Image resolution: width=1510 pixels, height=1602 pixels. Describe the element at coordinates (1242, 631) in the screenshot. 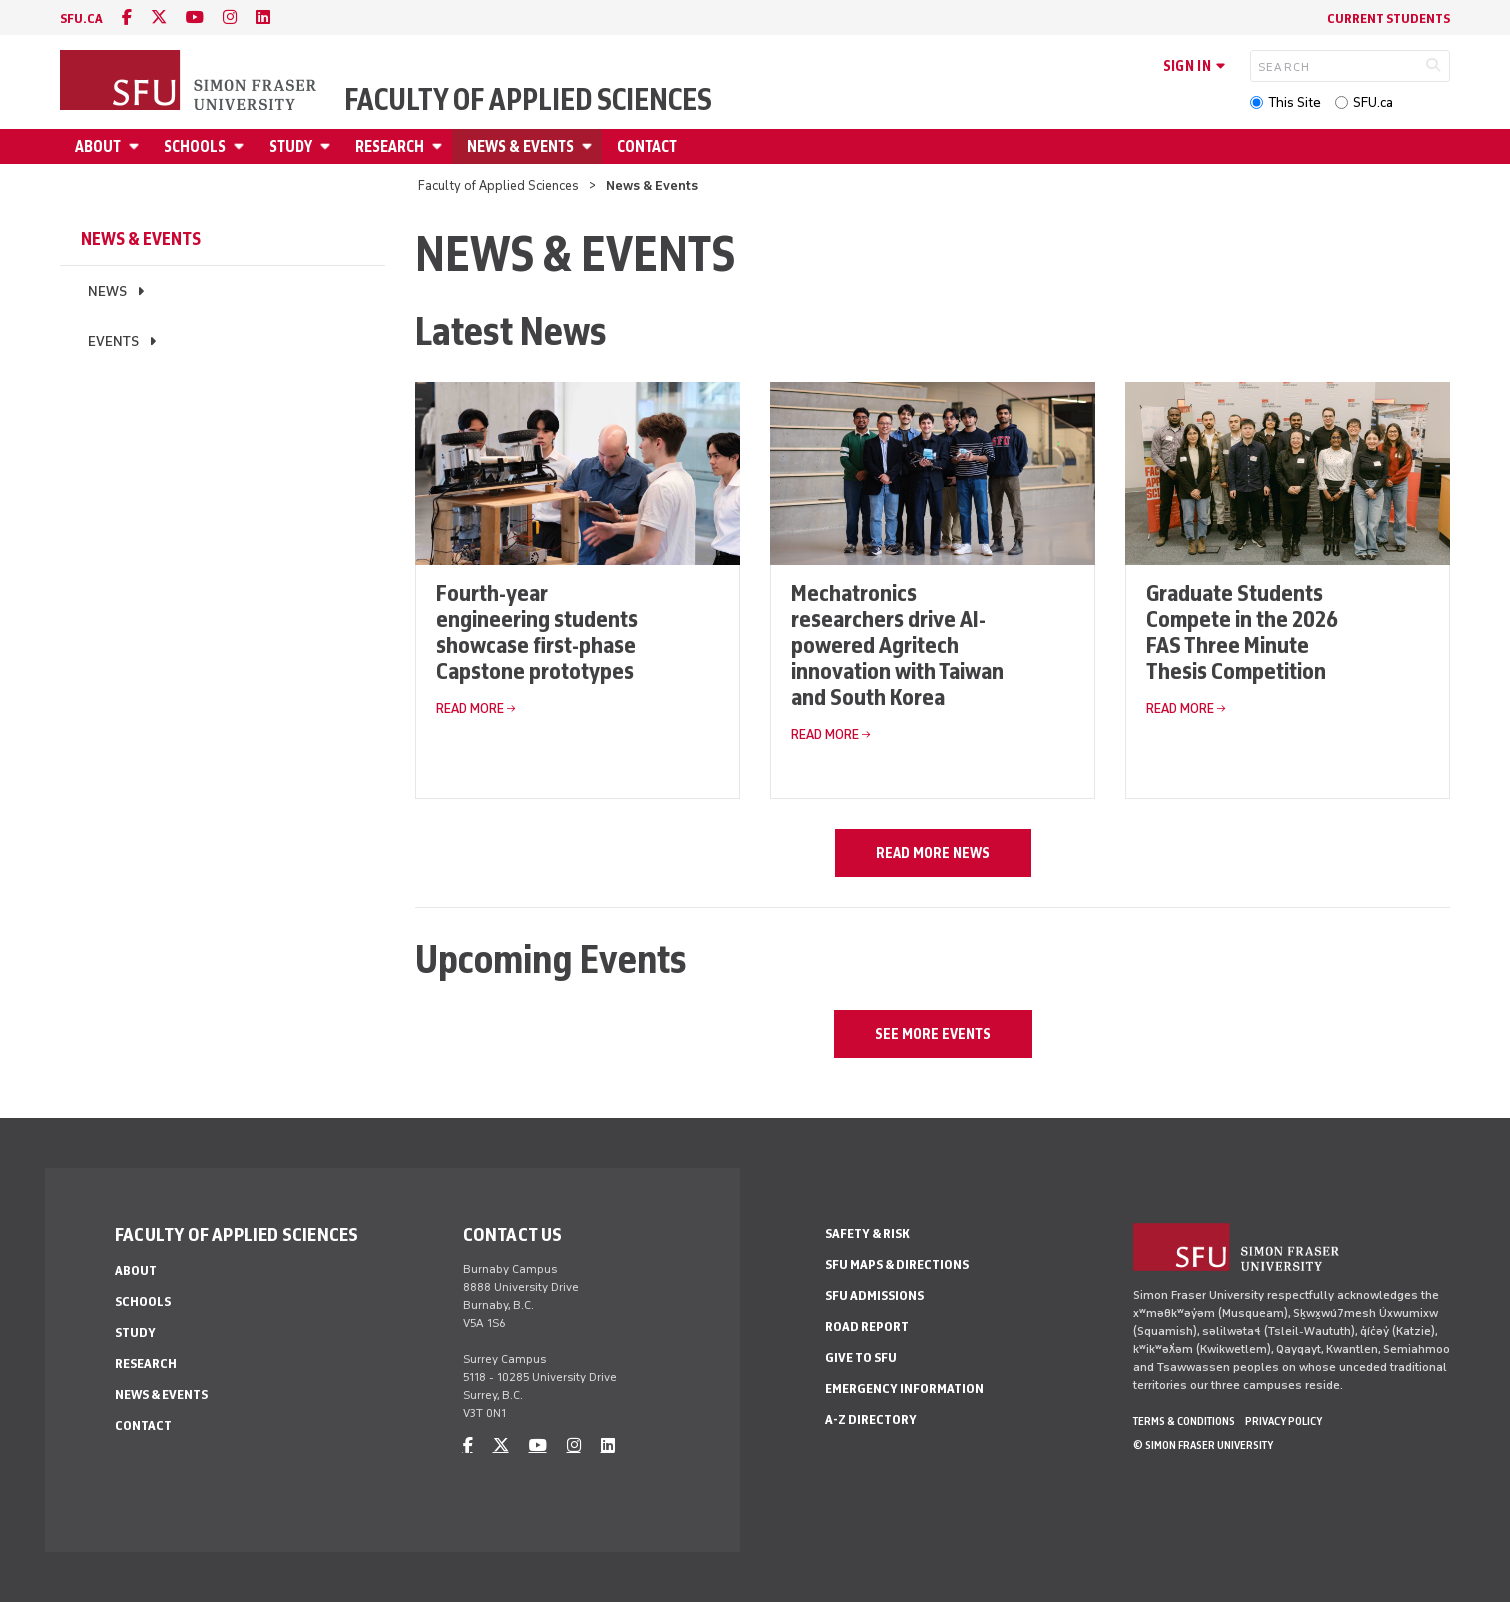

I see `Graduate Students Compete in the 2026 FAS Three Minute Thesis Competition` at that location.